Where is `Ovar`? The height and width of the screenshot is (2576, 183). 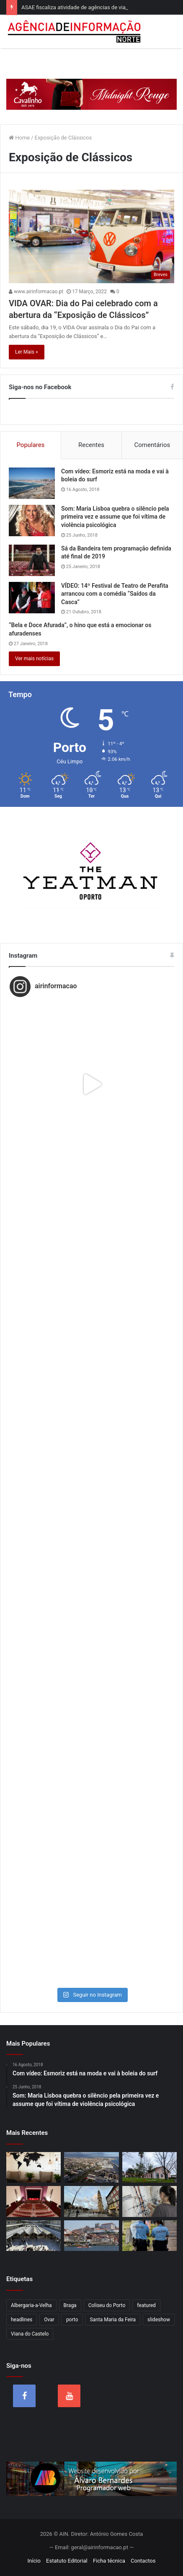
Ovar is located at coordinates (49, 2320).